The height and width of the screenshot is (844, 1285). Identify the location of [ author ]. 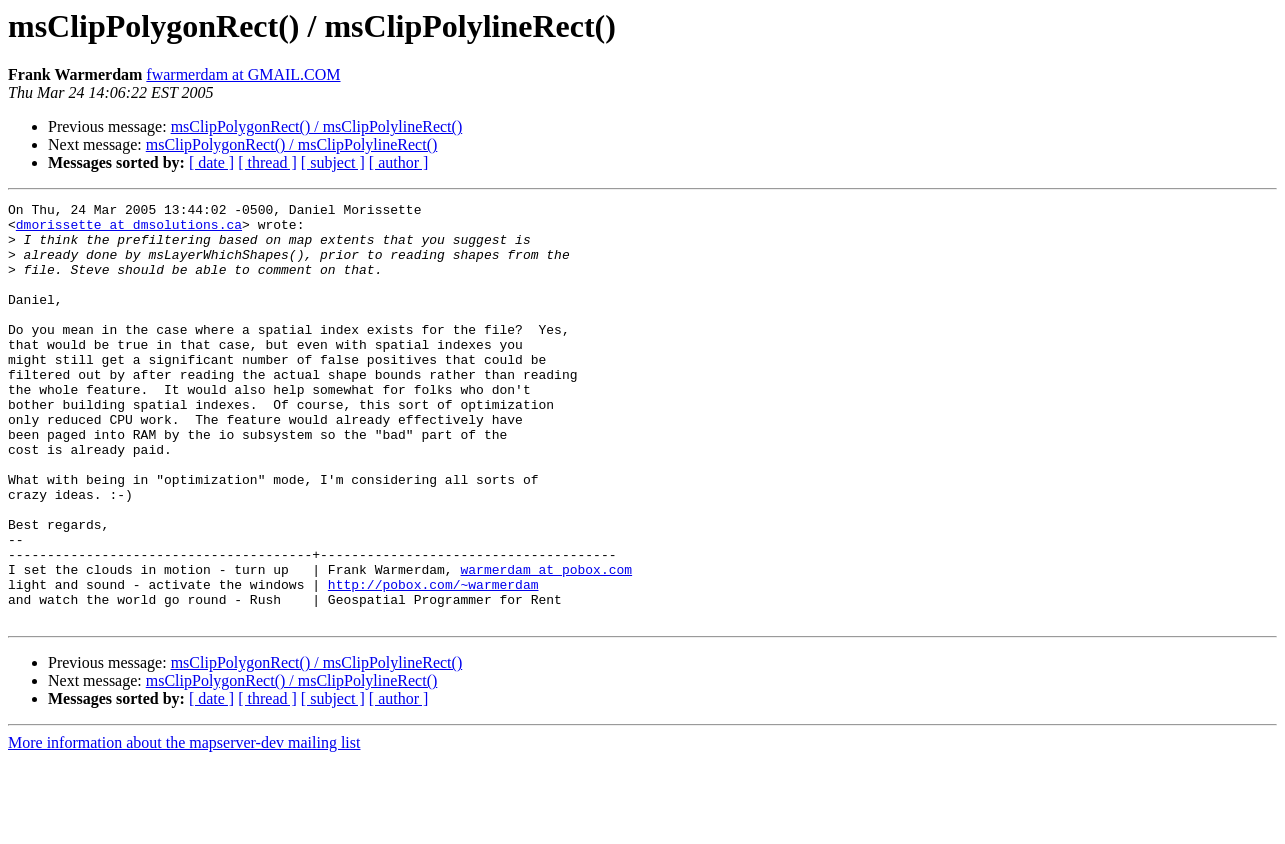
(399, 162).